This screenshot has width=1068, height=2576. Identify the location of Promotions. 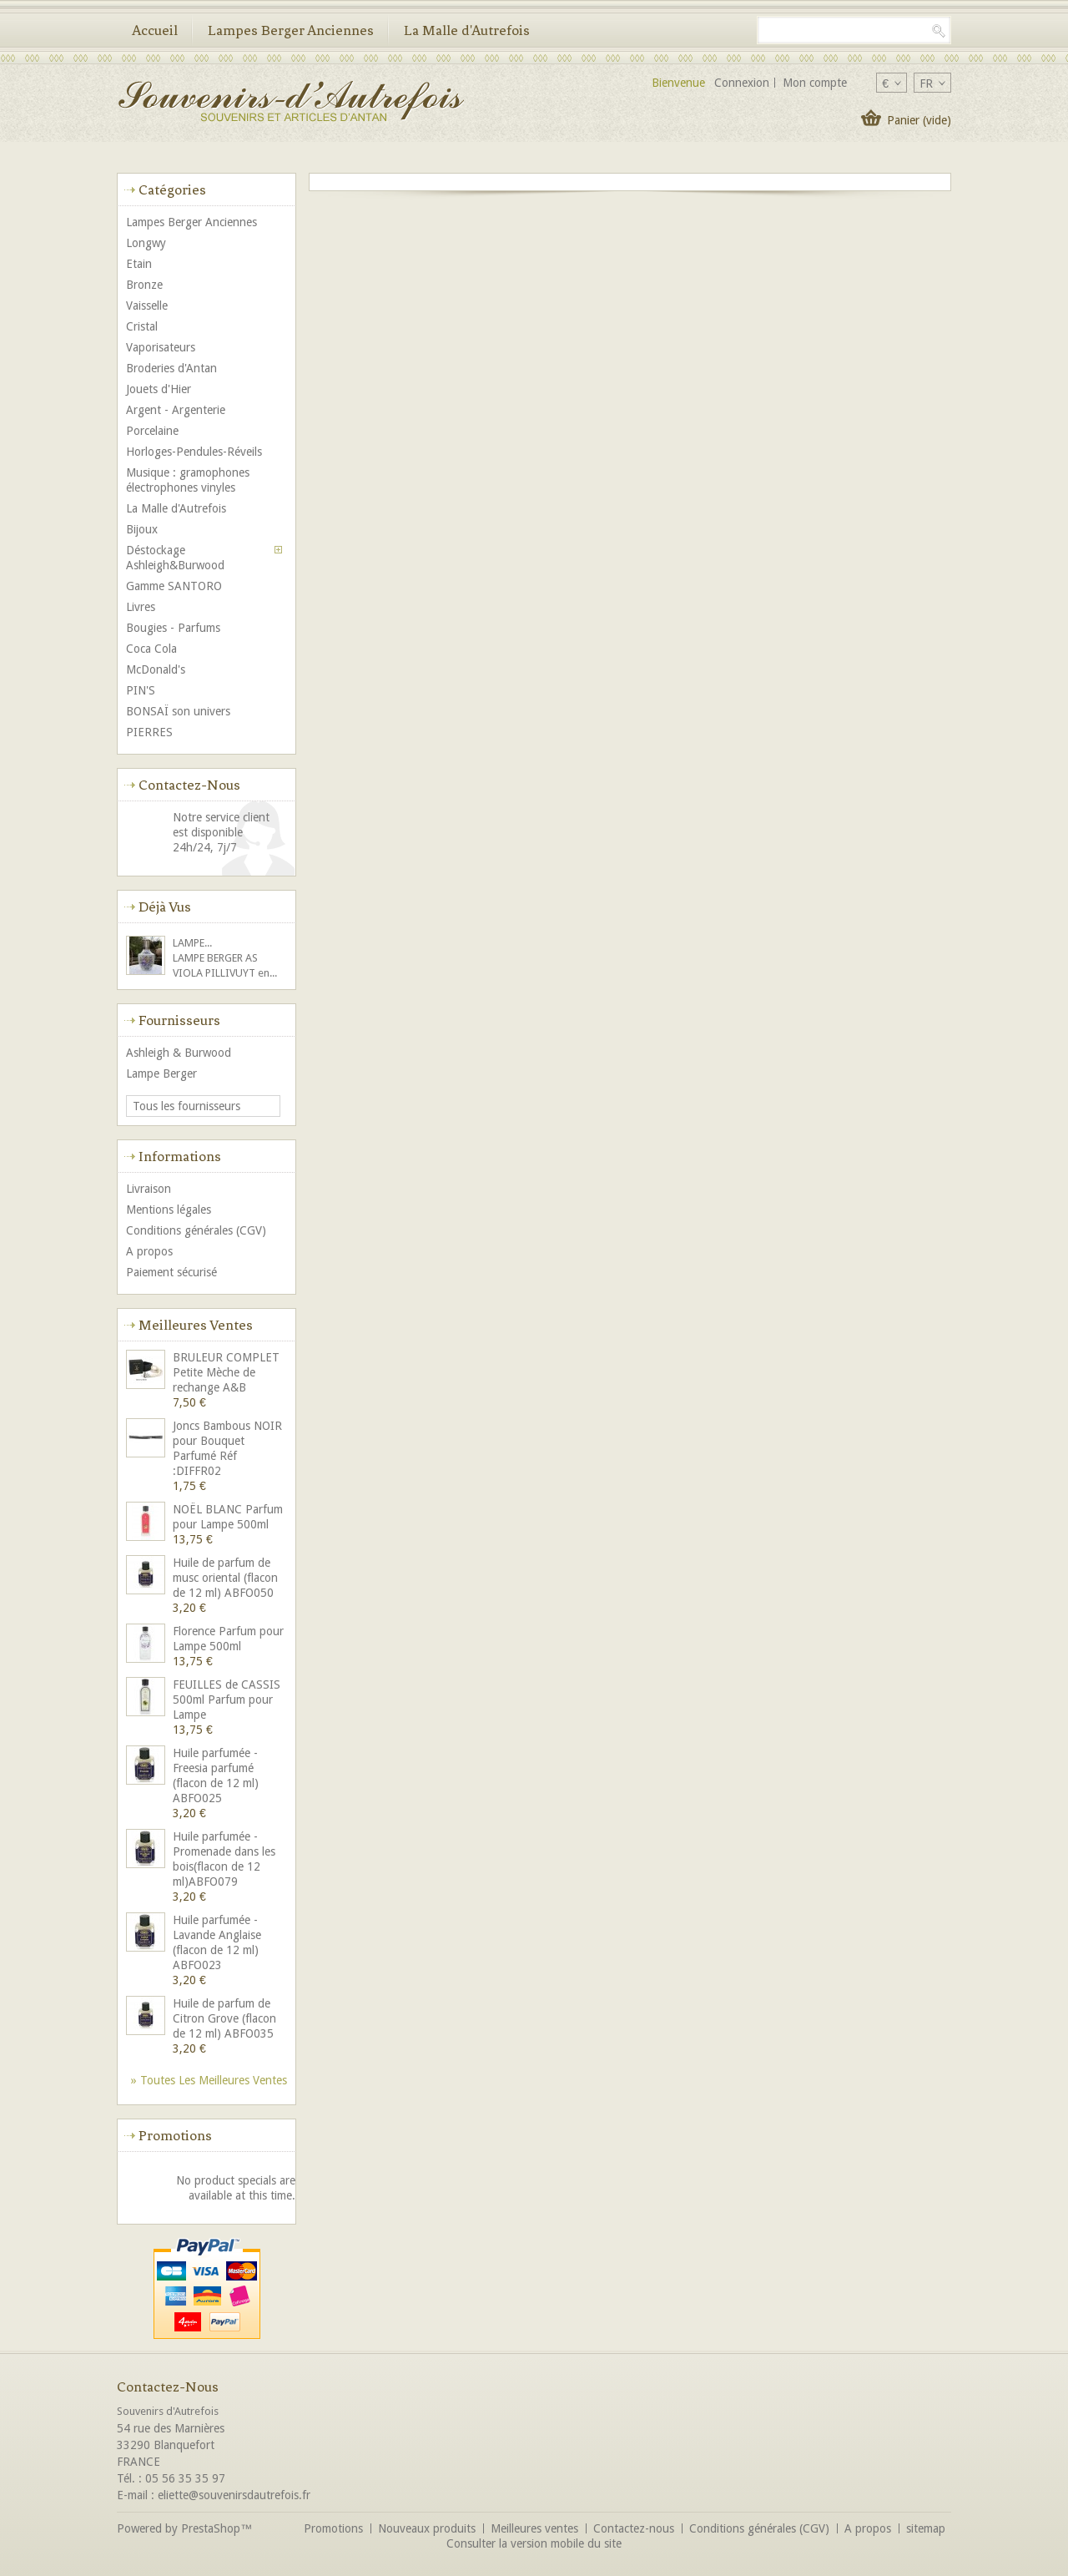
(175, 2135).